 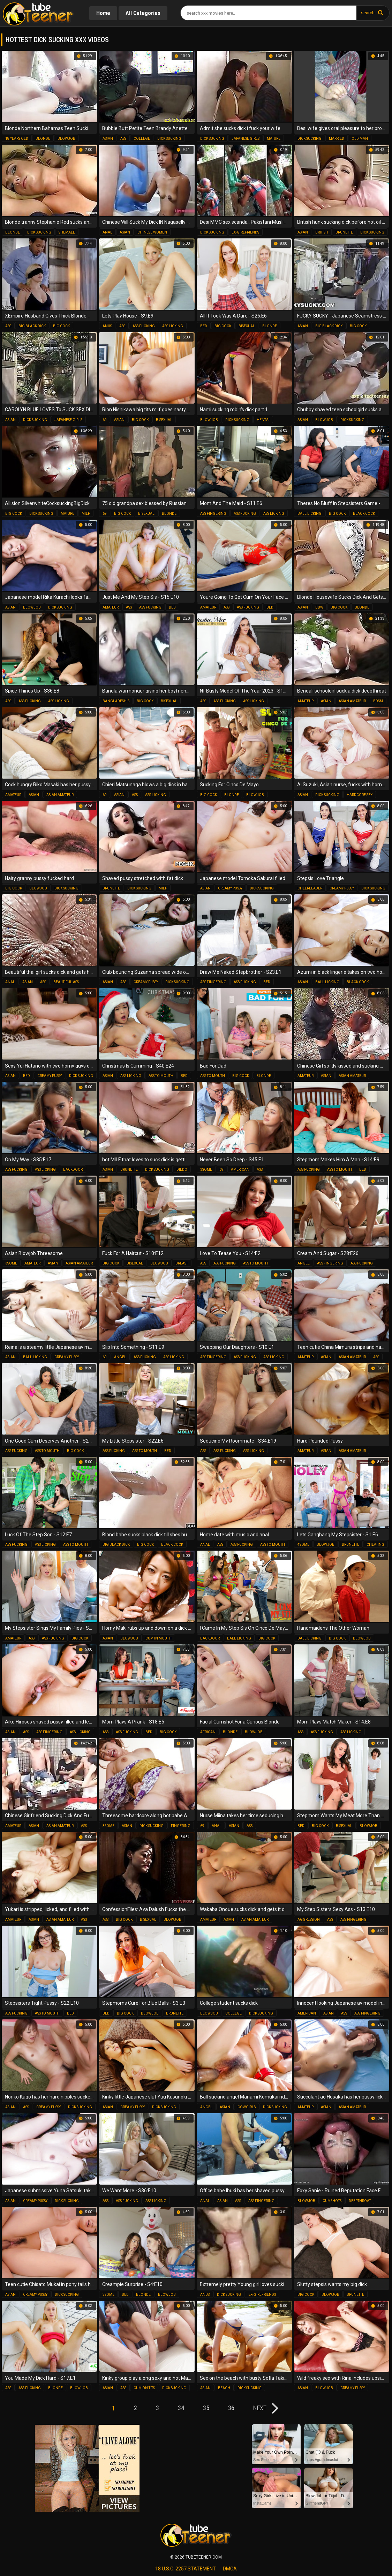 I want to click on ass to mouth, so click(x=161, y=1076).